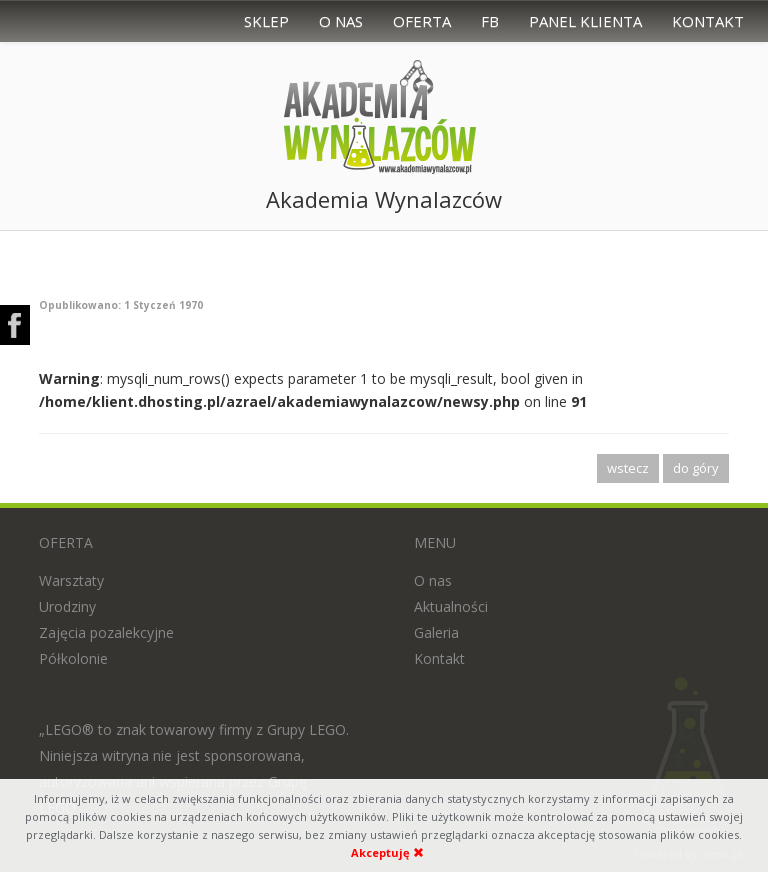 This screenshot has height=872, width=768. Describe the element at coordinates (708, 21) in the screenshot. I see `Kontakt` at that location.